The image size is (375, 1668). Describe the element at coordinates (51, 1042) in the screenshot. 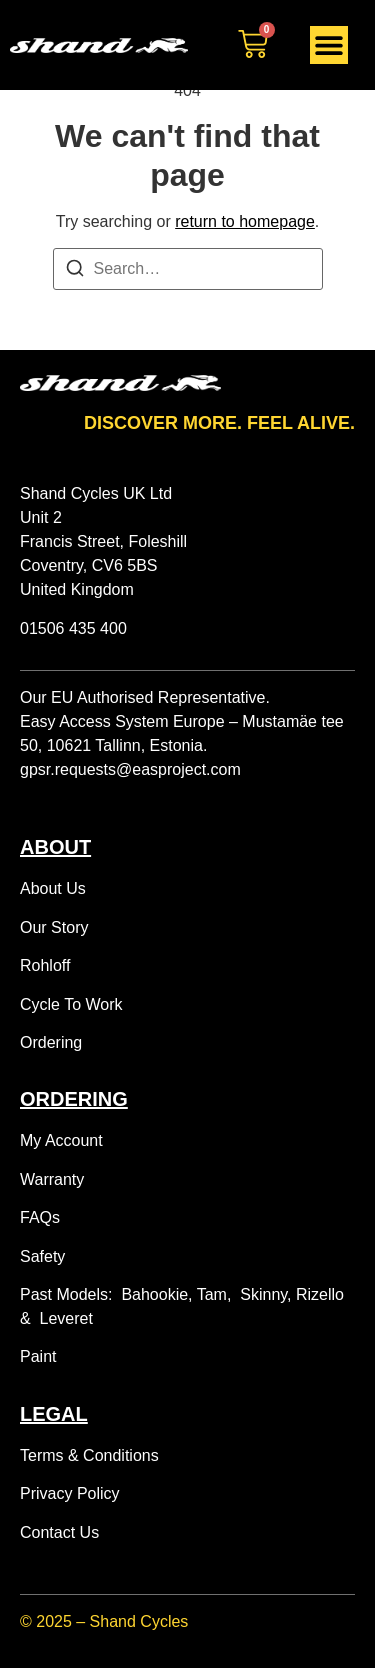

I see `Ordering` at that location.